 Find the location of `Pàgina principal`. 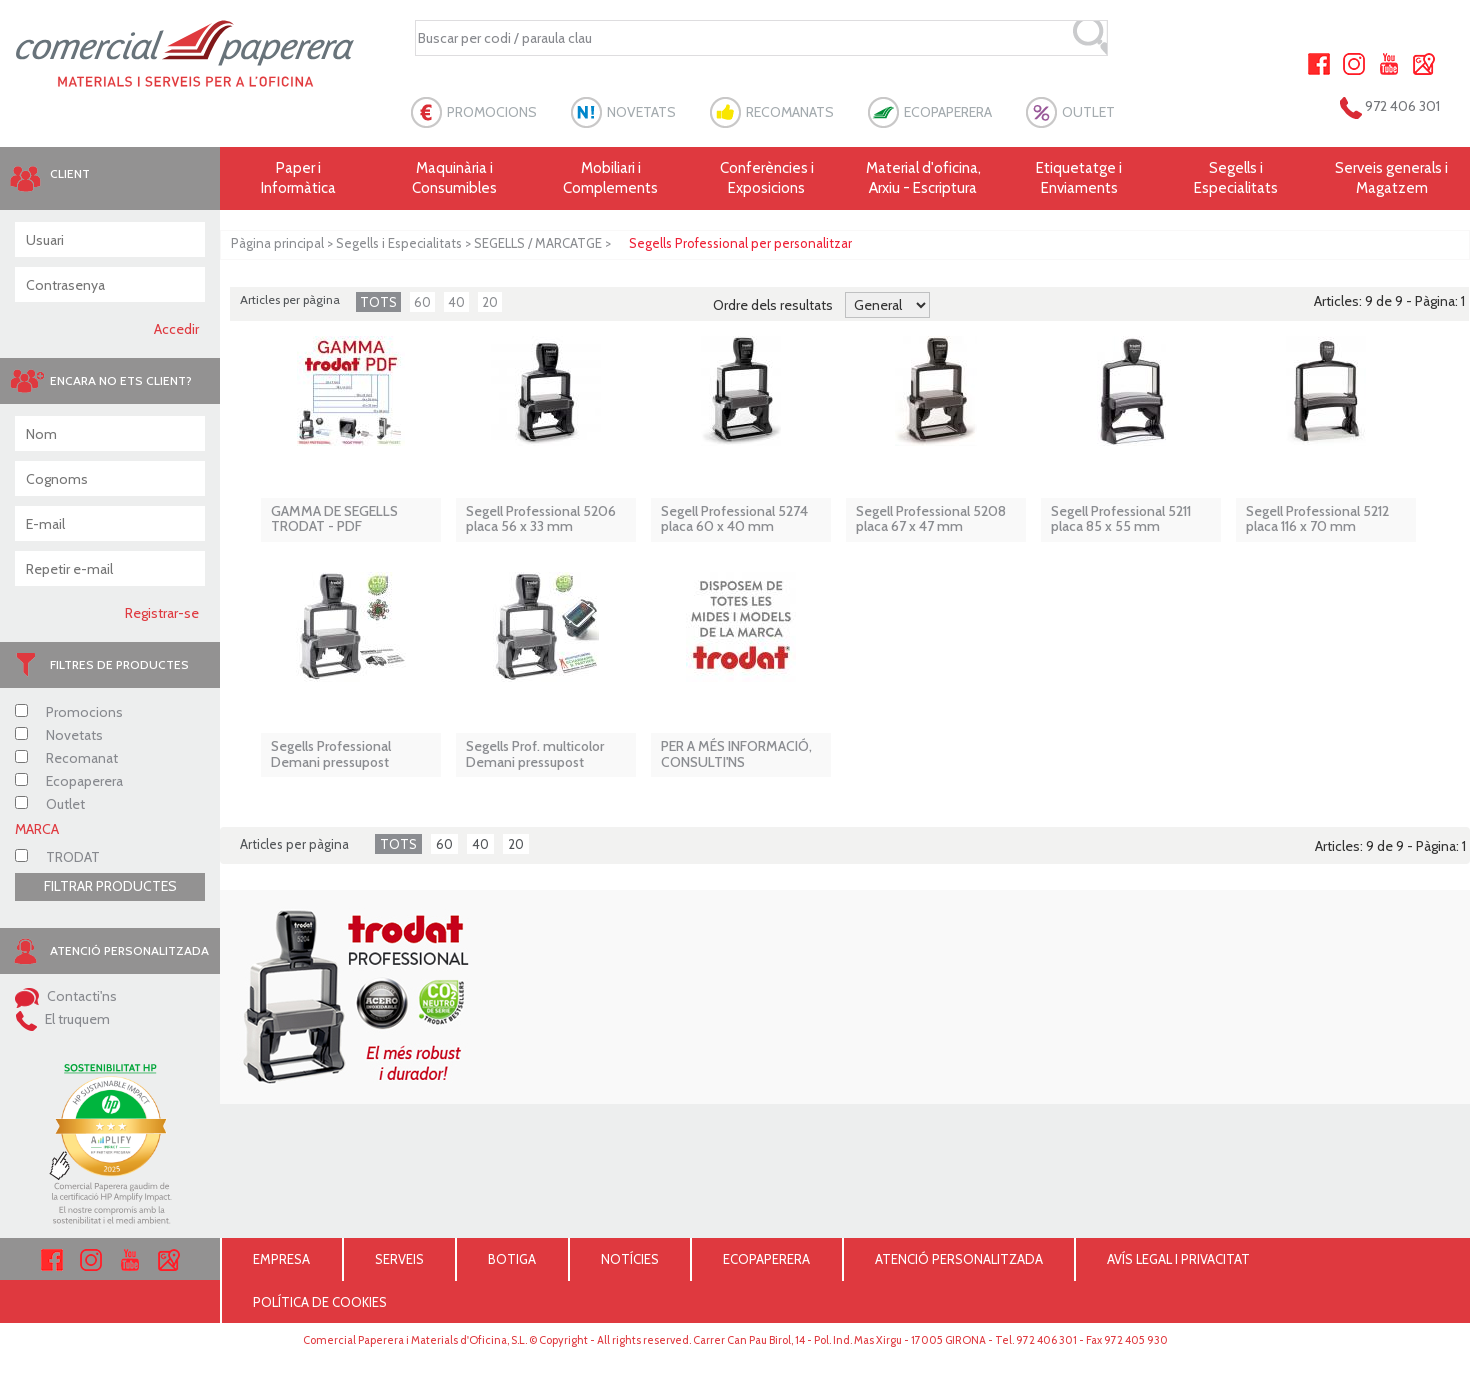

Pàgina principal is located at coordinates (277, 243).